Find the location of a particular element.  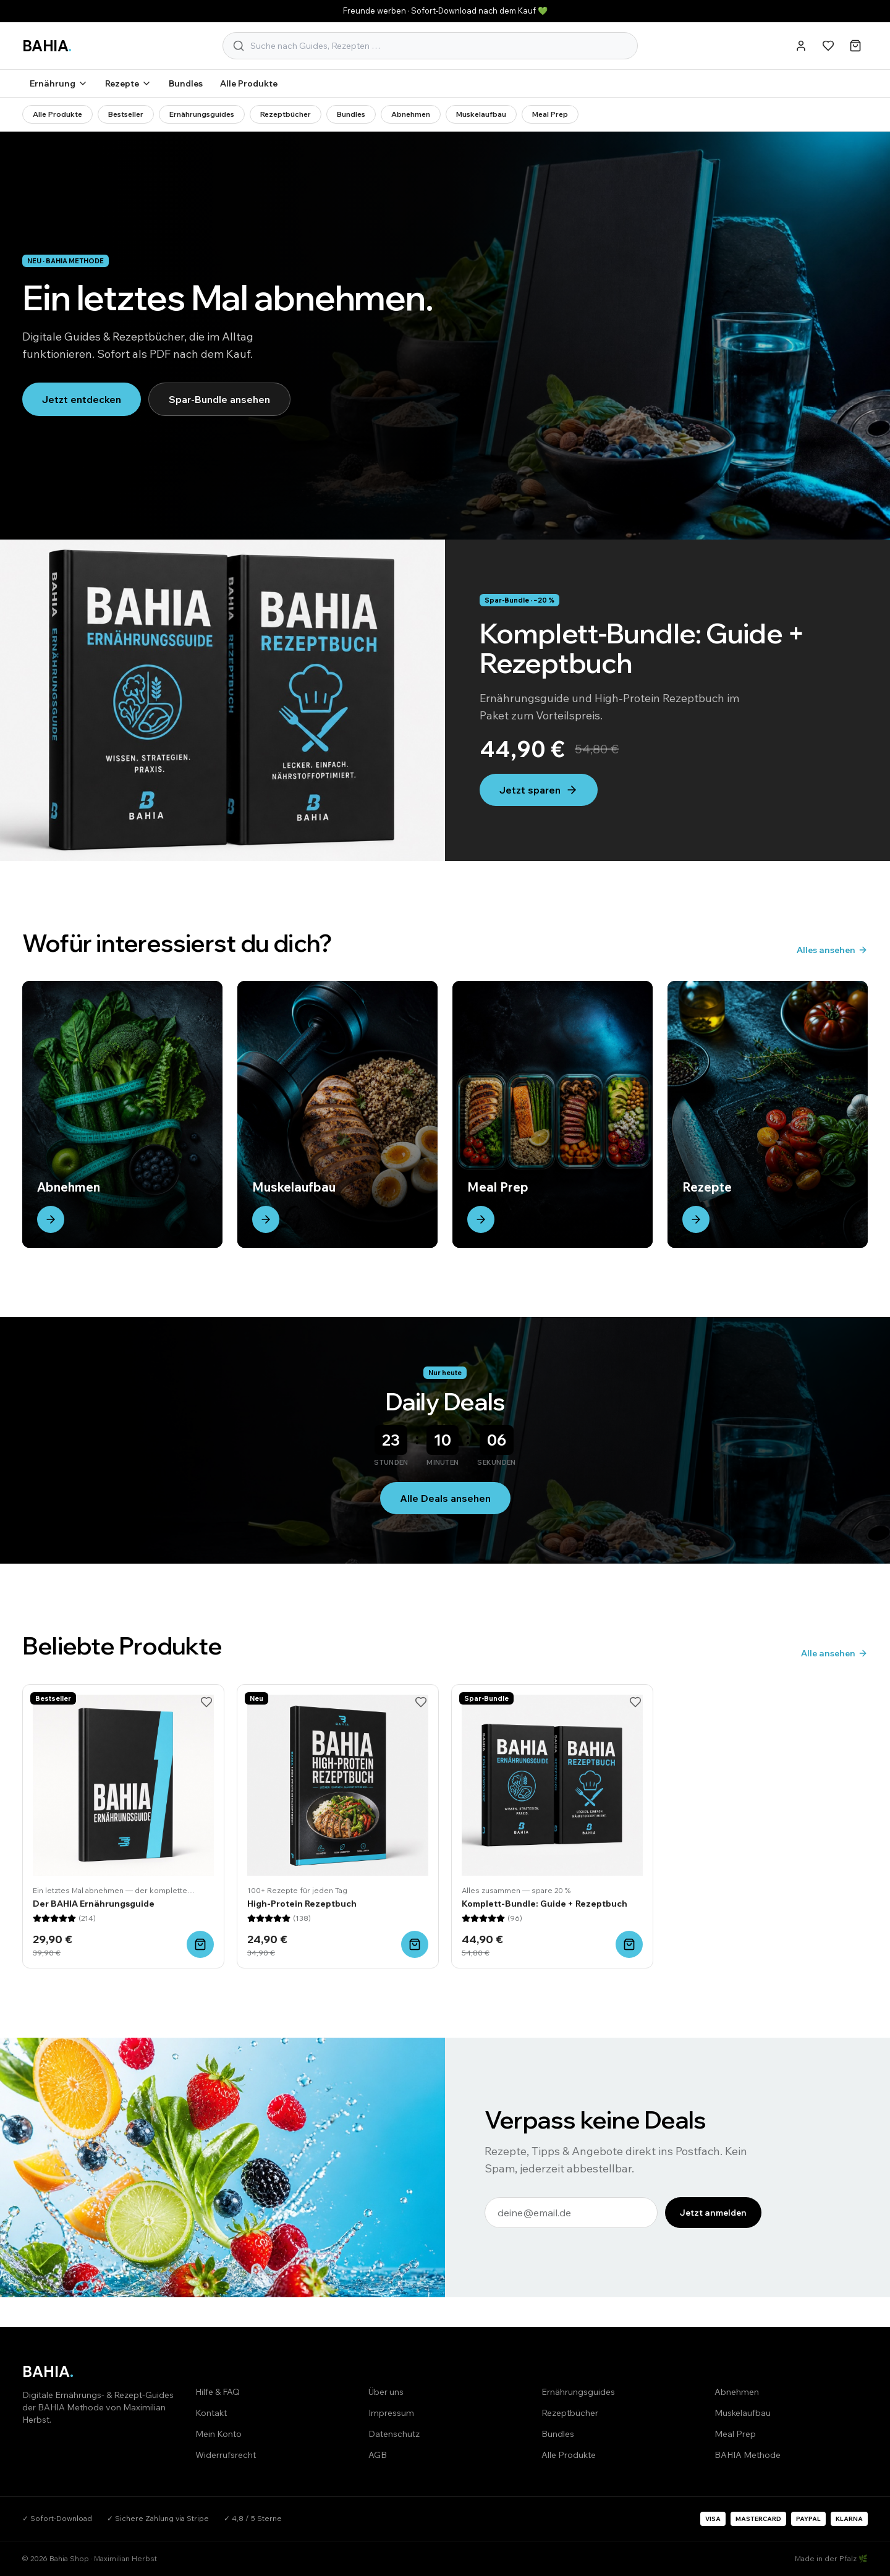

Ernährungsguides is located at coordinates (201, 114).